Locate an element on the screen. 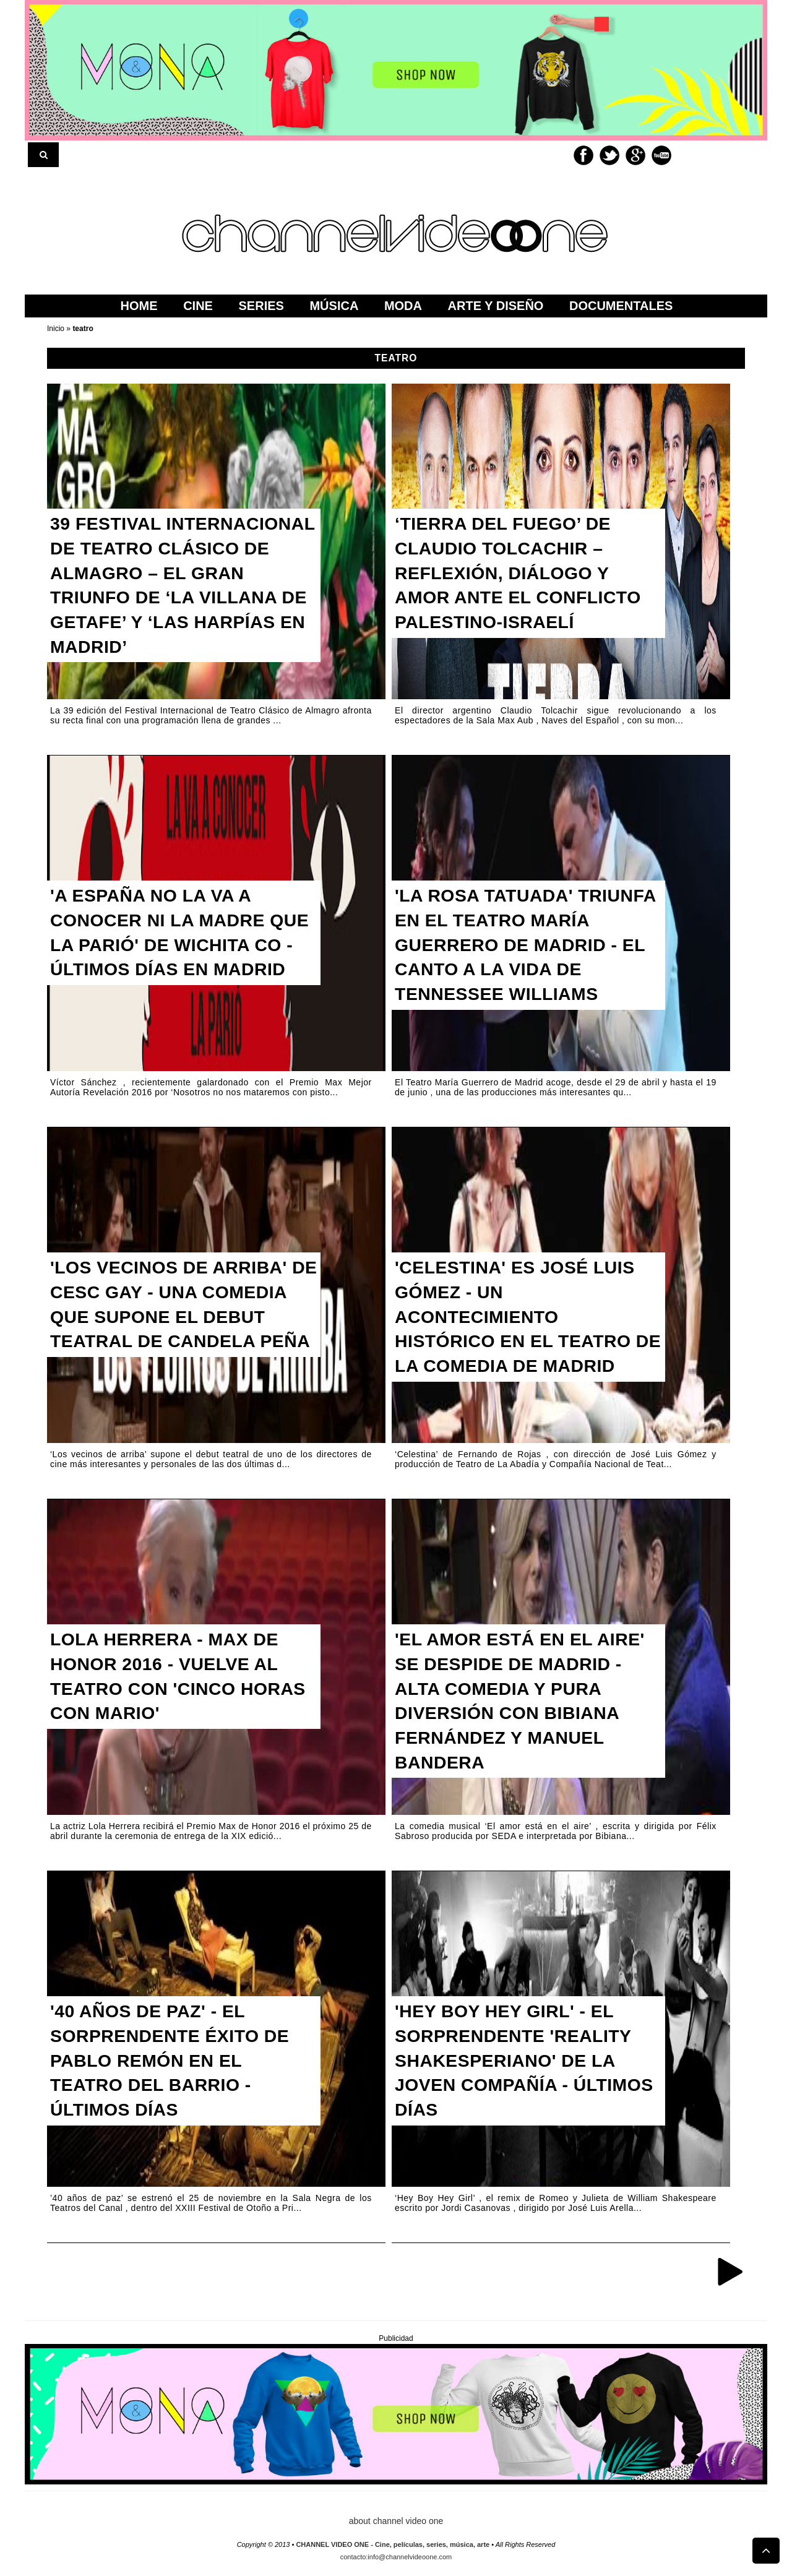  Facebook is located at coordinates (583, 155).